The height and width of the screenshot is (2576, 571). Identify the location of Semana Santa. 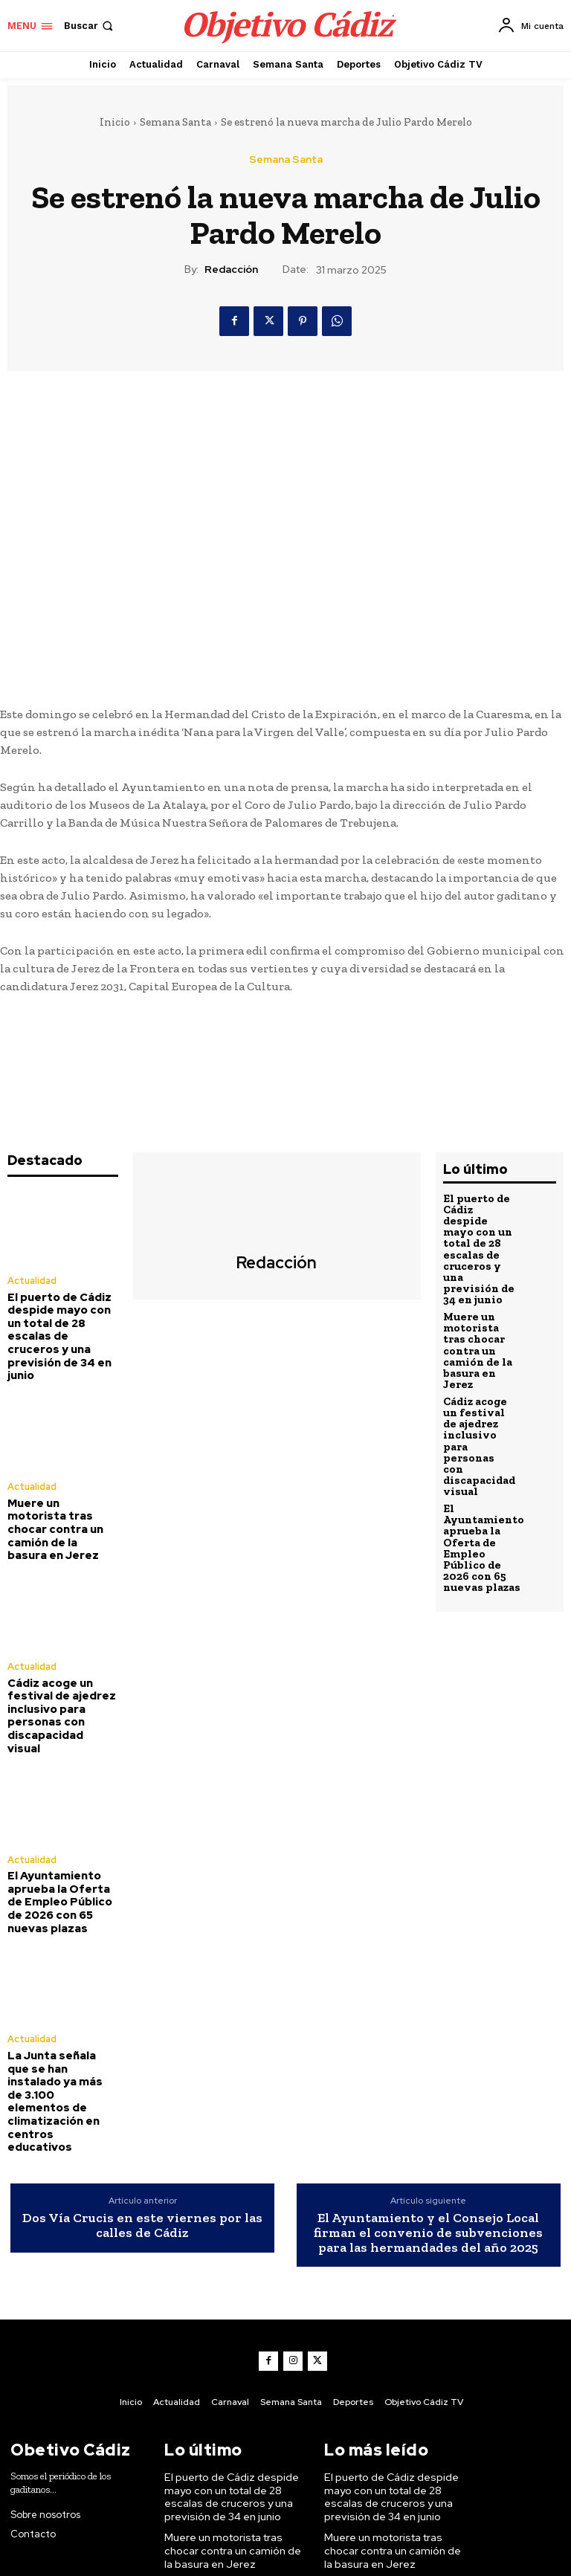
(175, 122).